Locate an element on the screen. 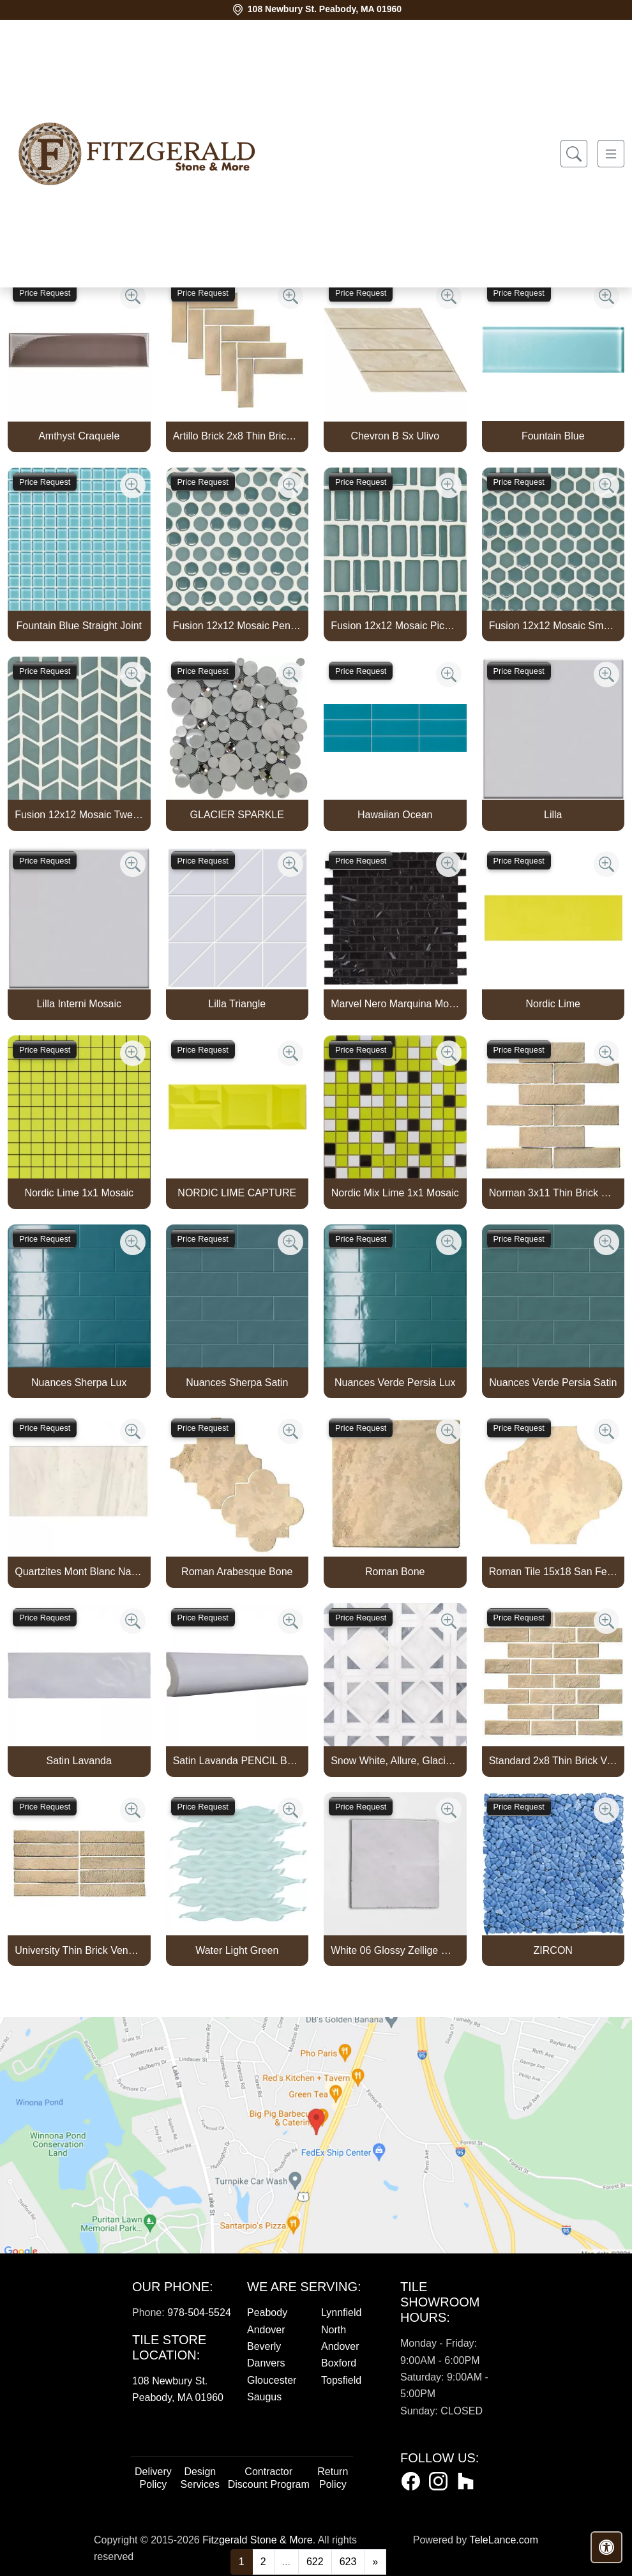  Saugus is located at coordinates (264, 2396).